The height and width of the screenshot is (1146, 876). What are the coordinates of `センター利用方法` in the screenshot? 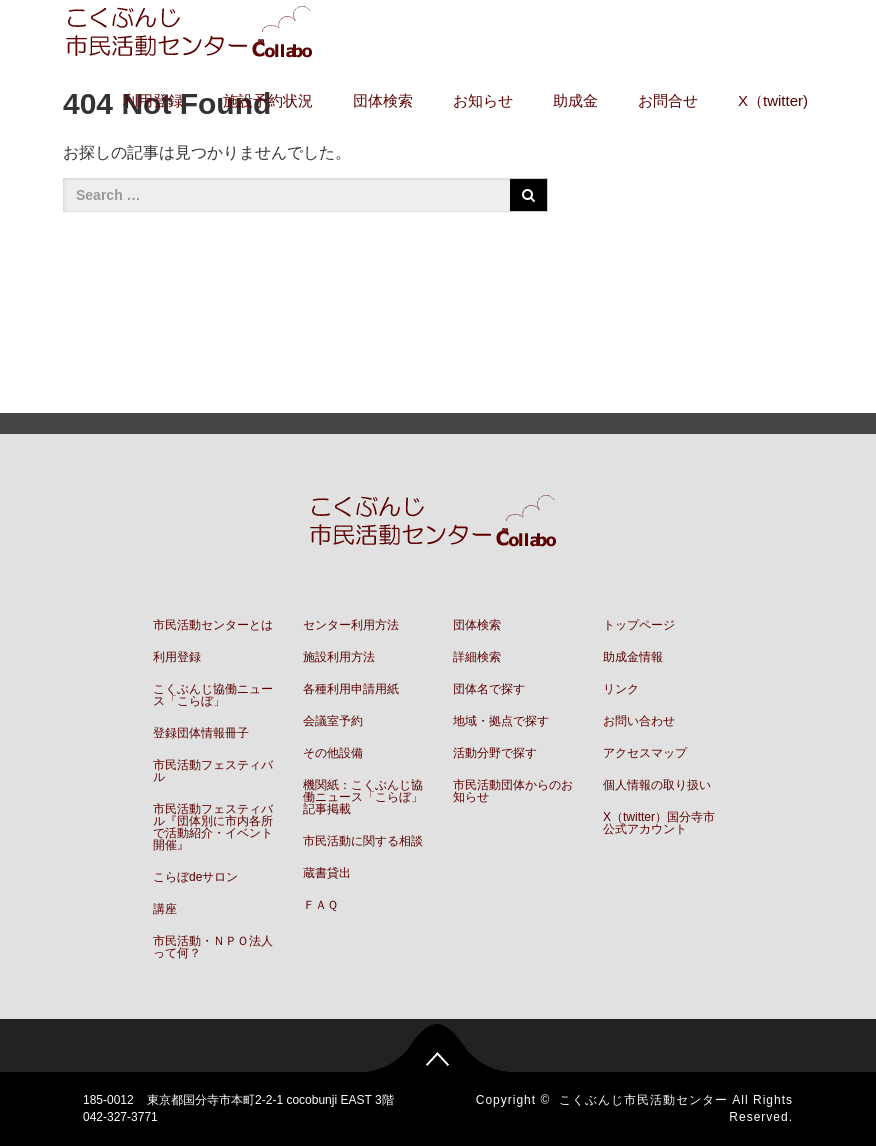 It's located at (351, 625).